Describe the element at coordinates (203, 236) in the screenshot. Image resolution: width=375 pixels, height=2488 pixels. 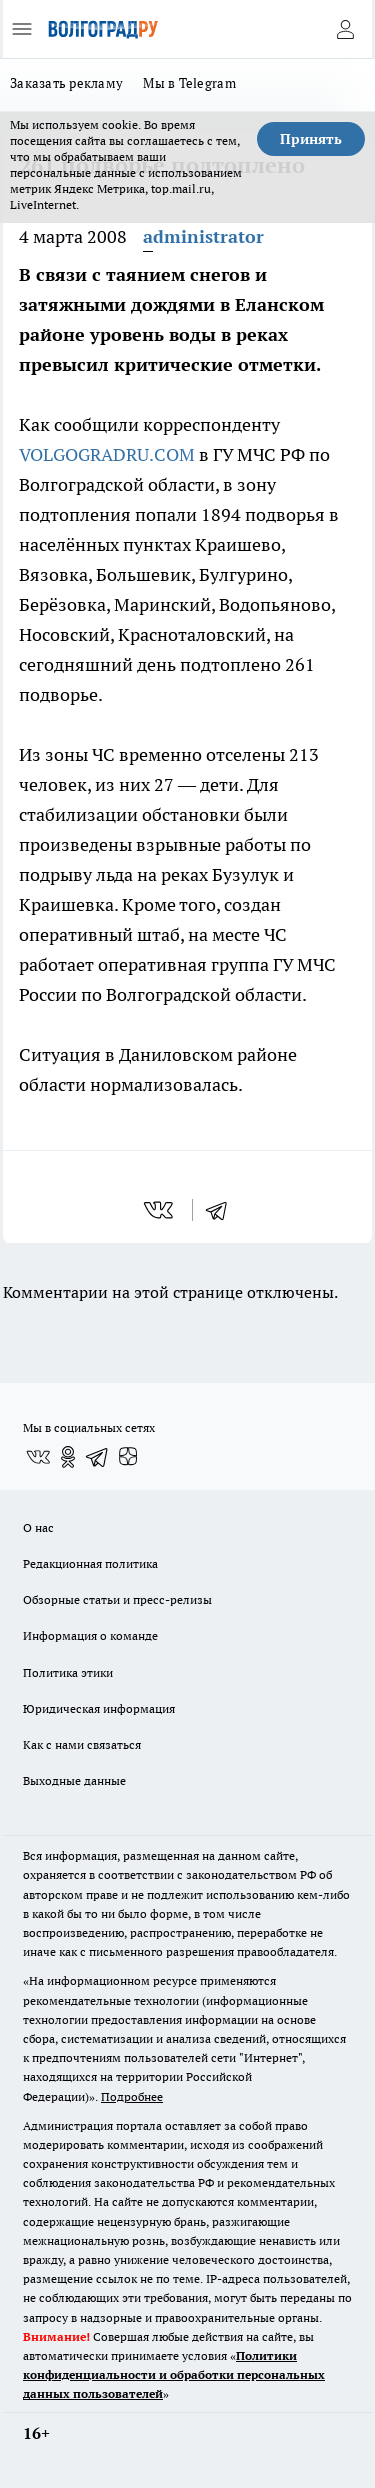
I see `administrator` at that location.